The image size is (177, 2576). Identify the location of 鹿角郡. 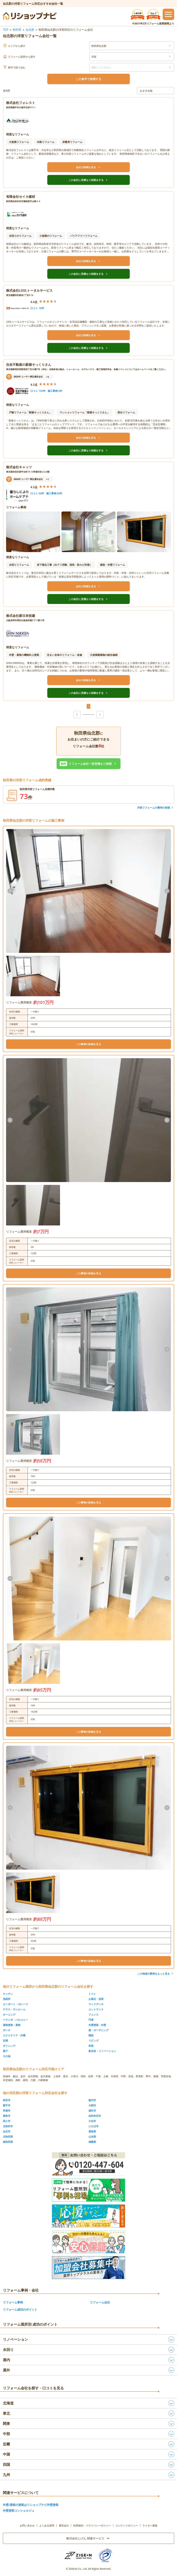
(92, 2131).